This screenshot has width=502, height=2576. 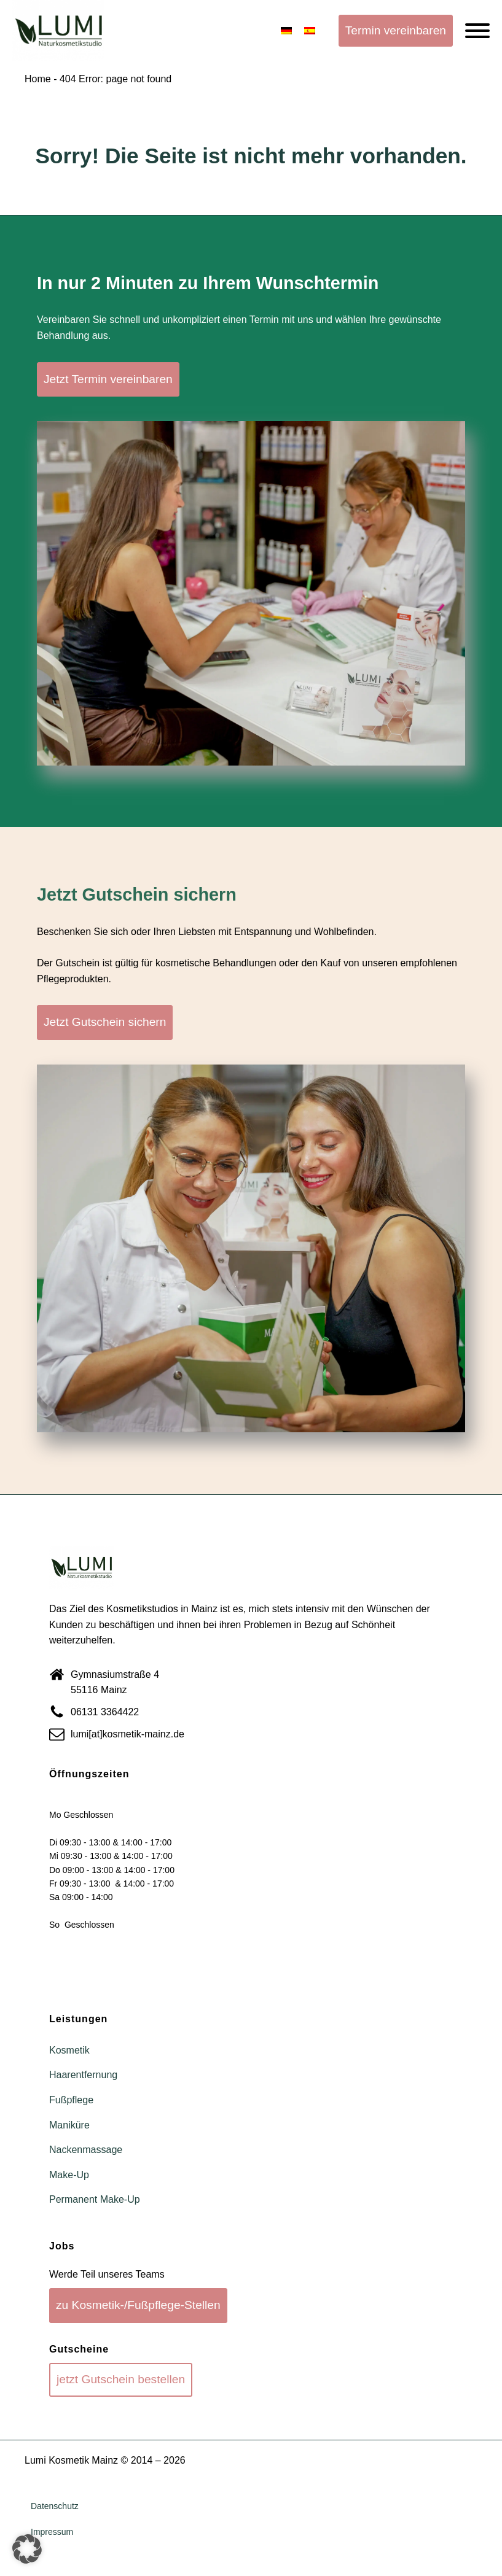 I want to click on Kosmetik, so click(x=69, y=2050).